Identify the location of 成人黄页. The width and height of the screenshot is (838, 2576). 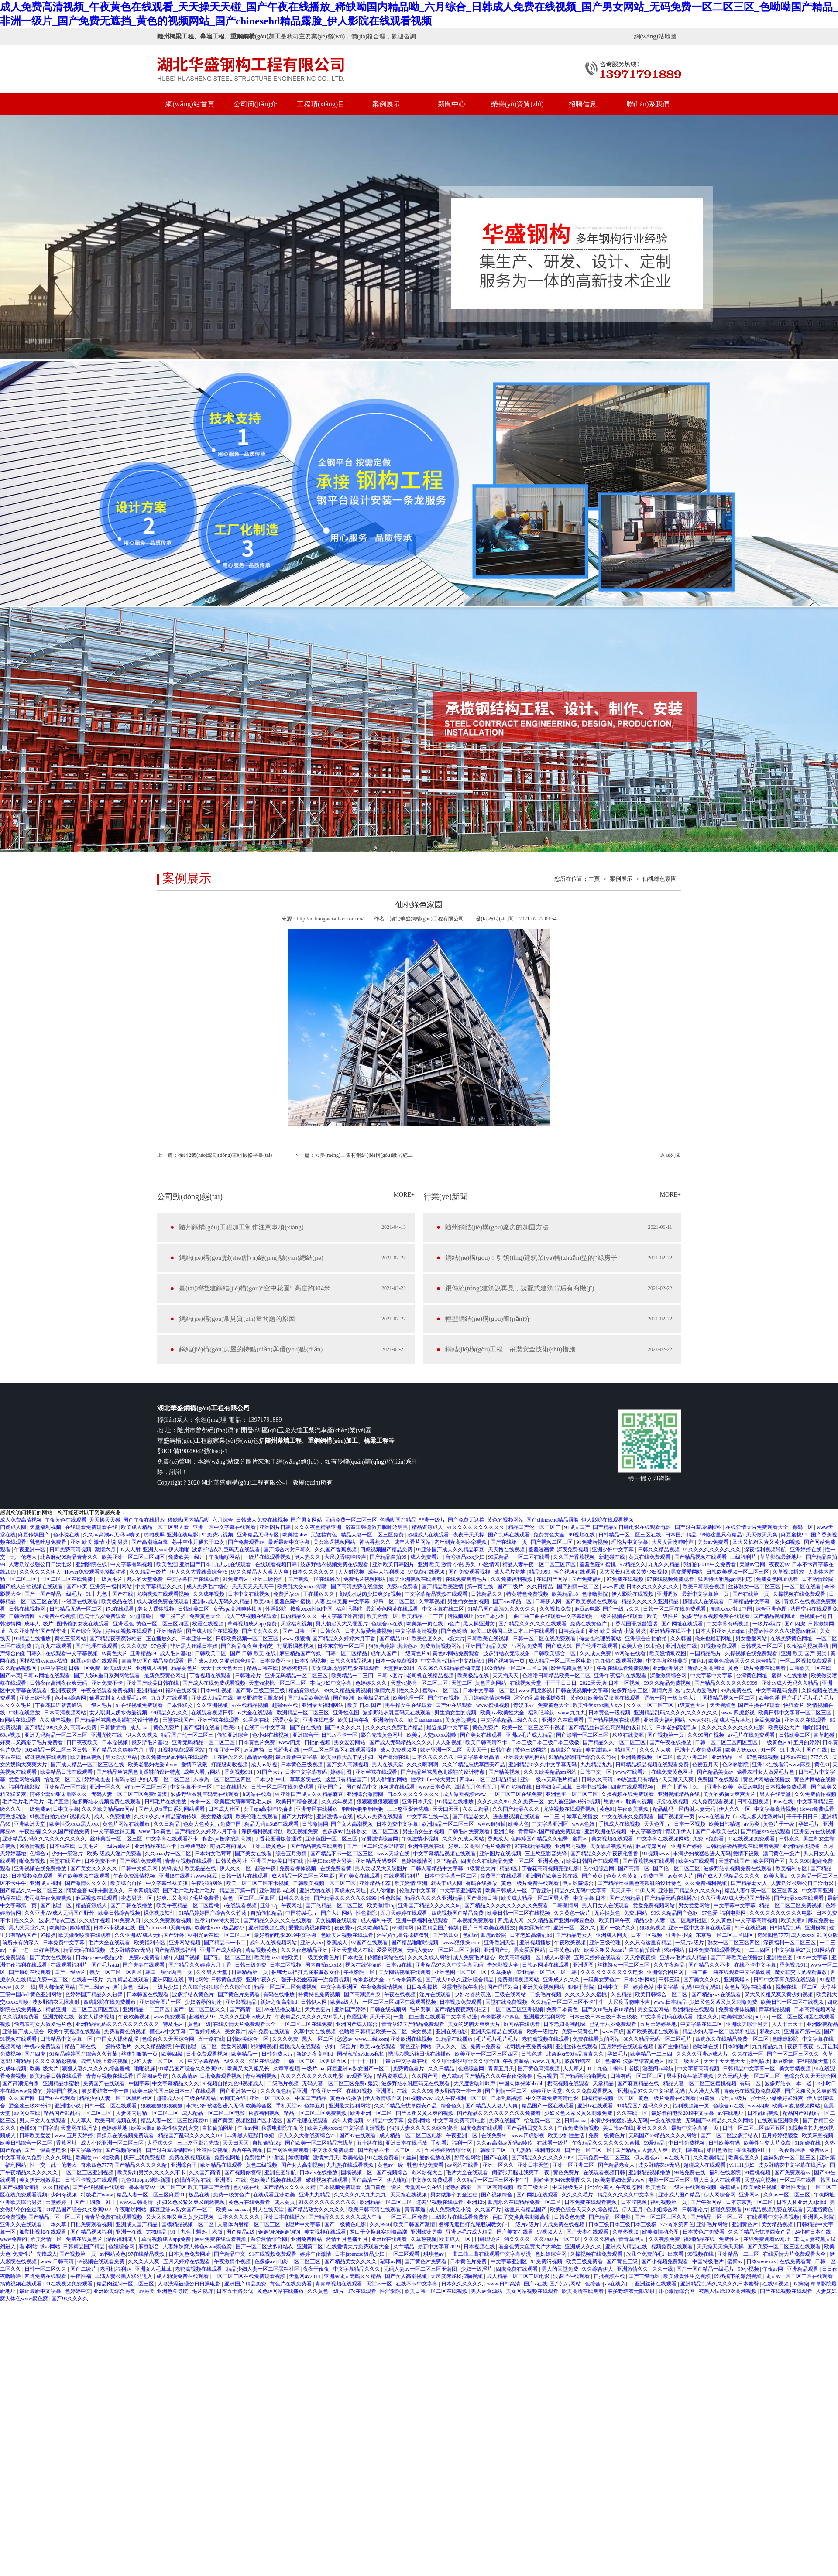
(285, 2202).